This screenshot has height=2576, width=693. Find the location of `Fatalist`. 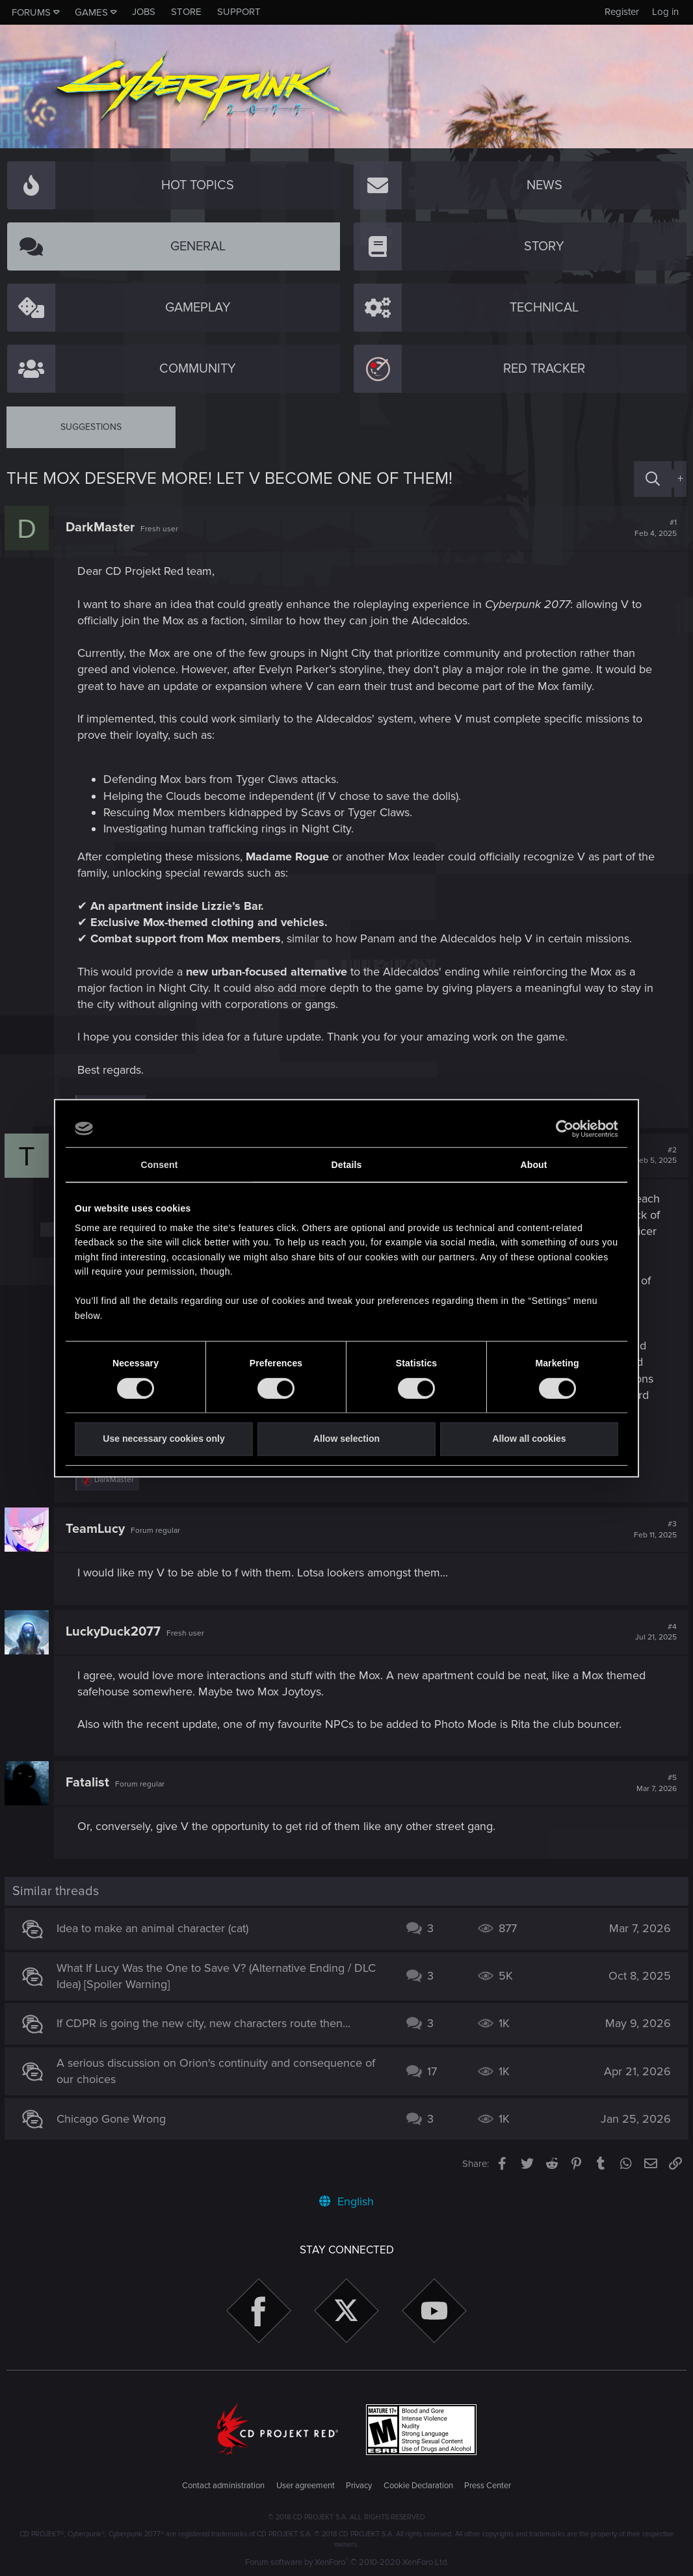

Fatalist is located at coordinates (89, 1782).